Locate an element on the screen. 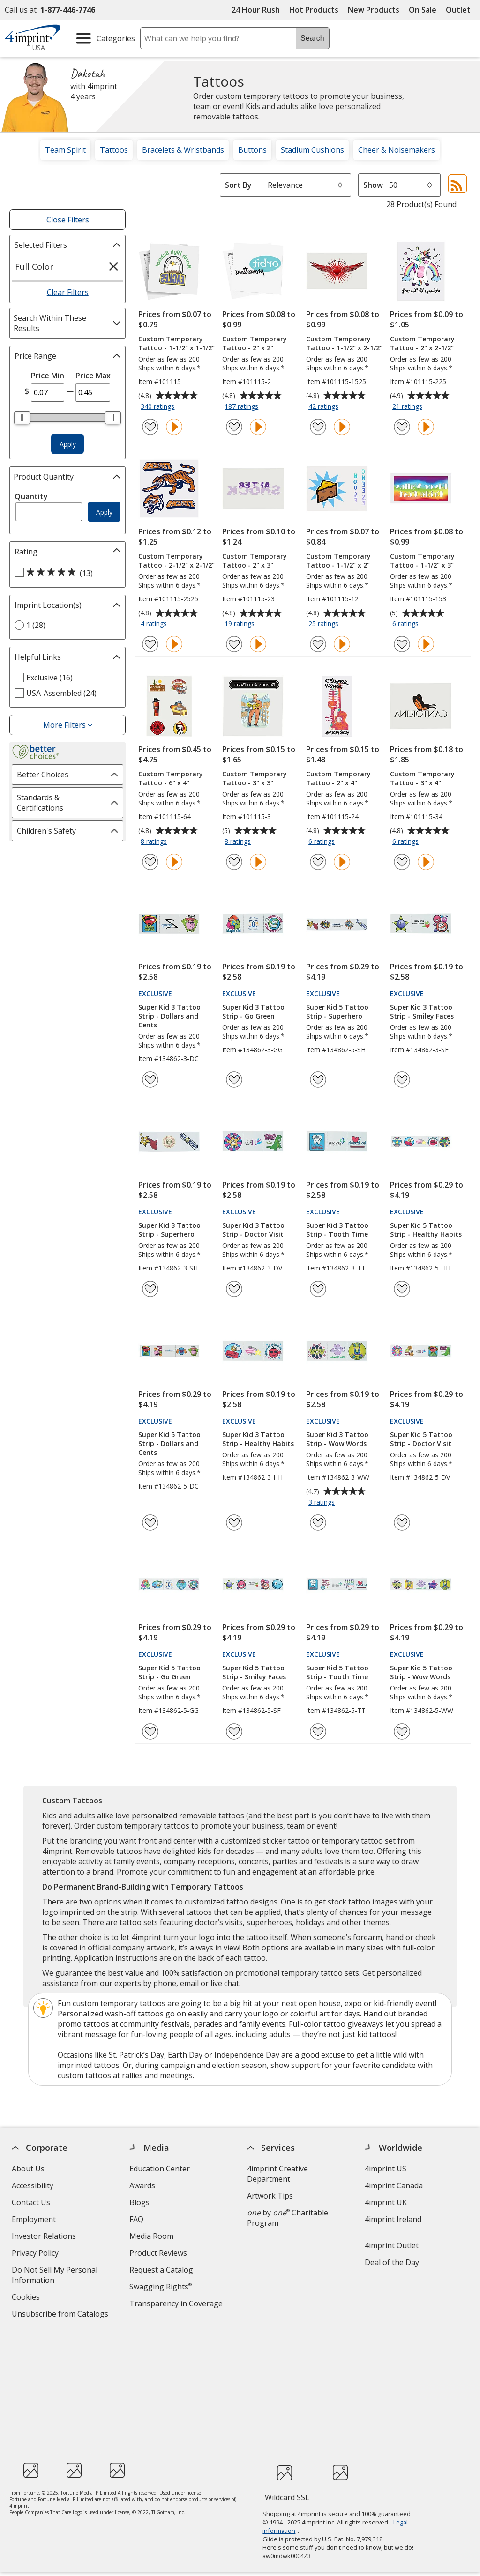  Hot Products is located at coordinates (313, 10).